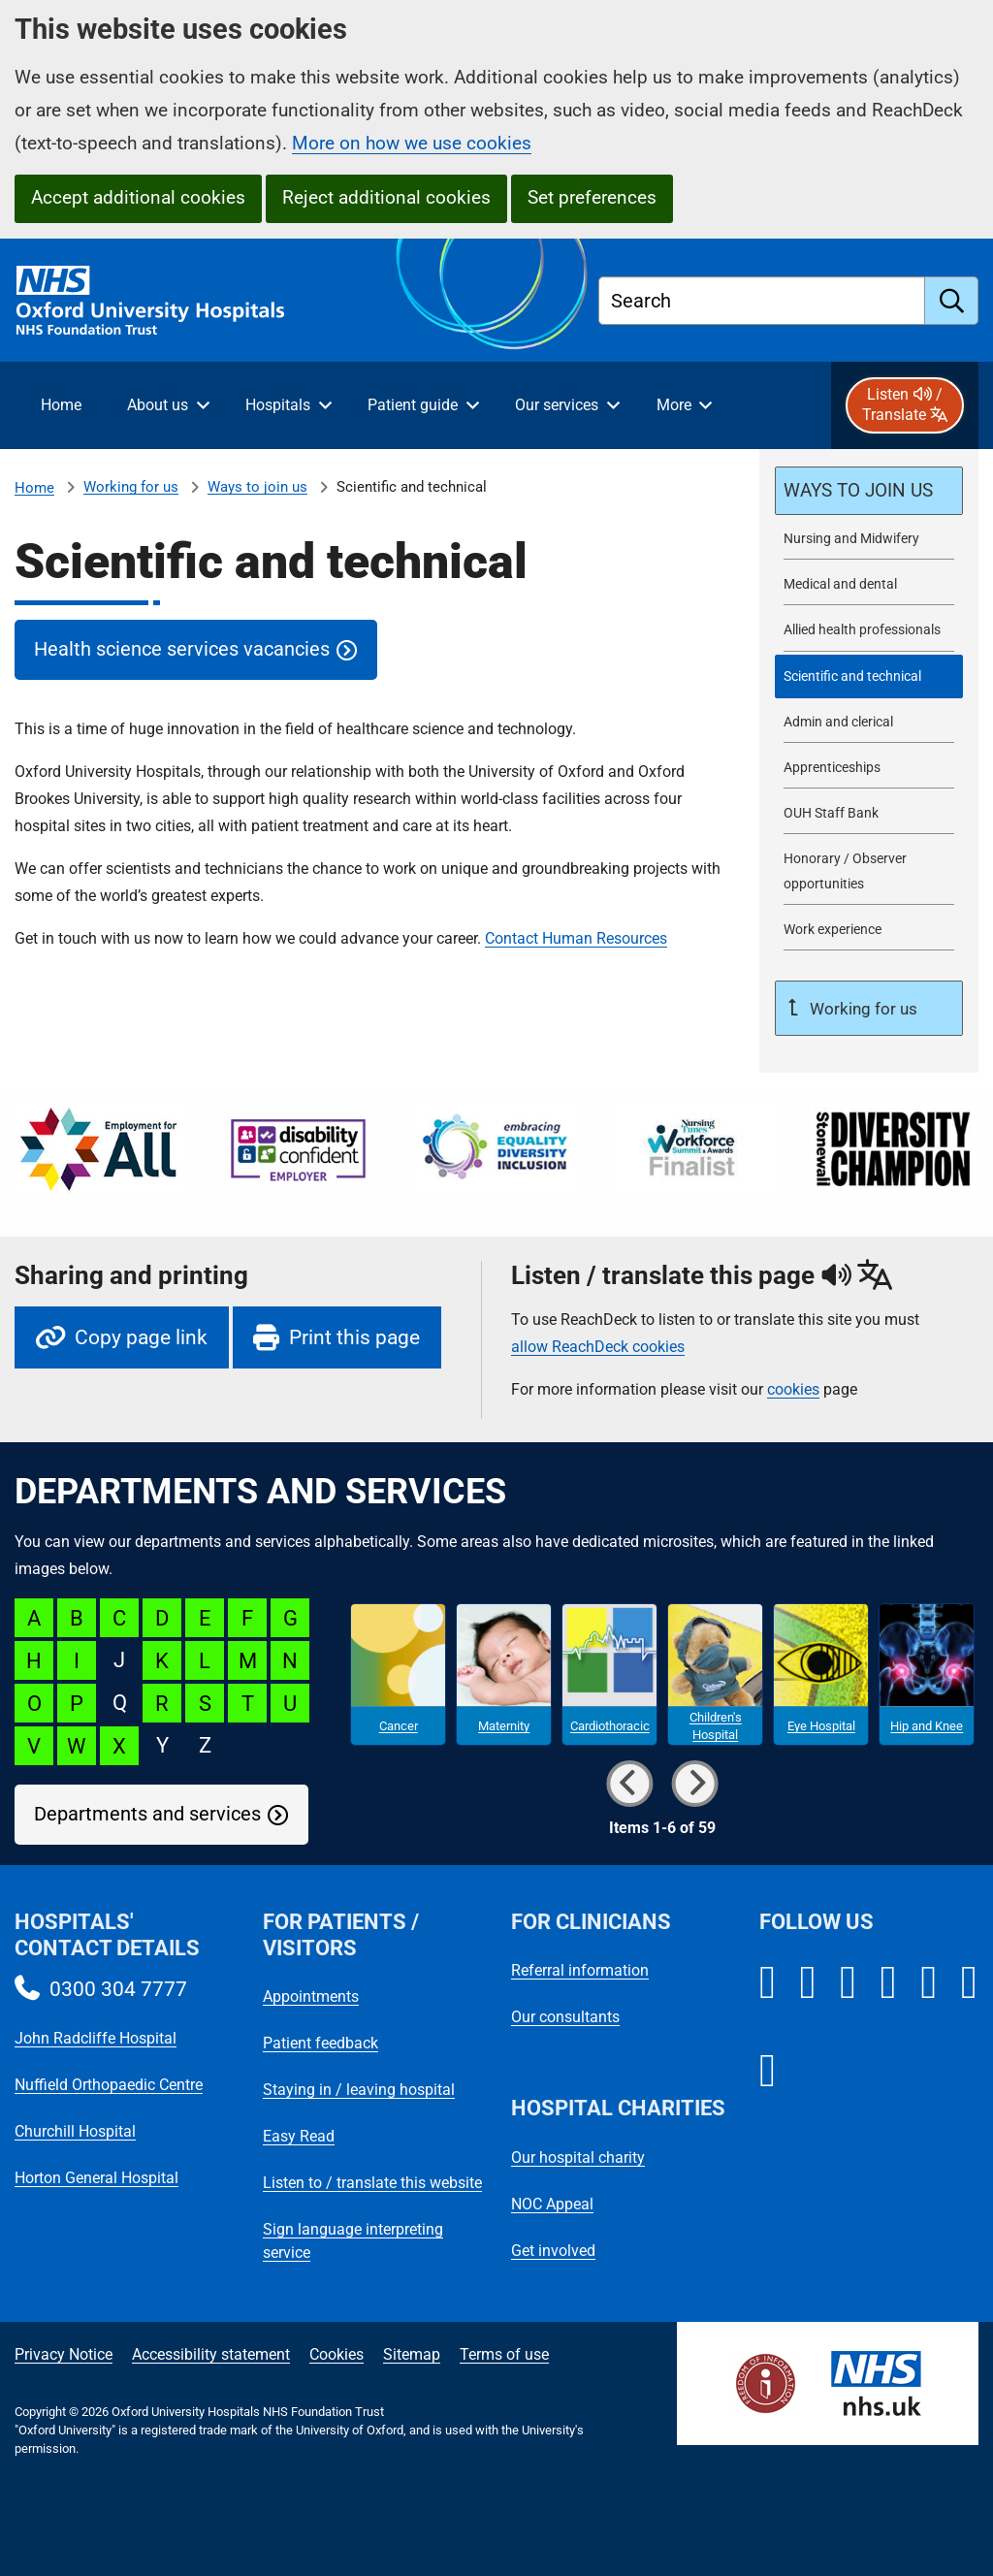 This screenshot has width=993, height=2576. Describe the element at coordinates (552, 2204) in the screenshot. I see `NOC Appeal` at that location.